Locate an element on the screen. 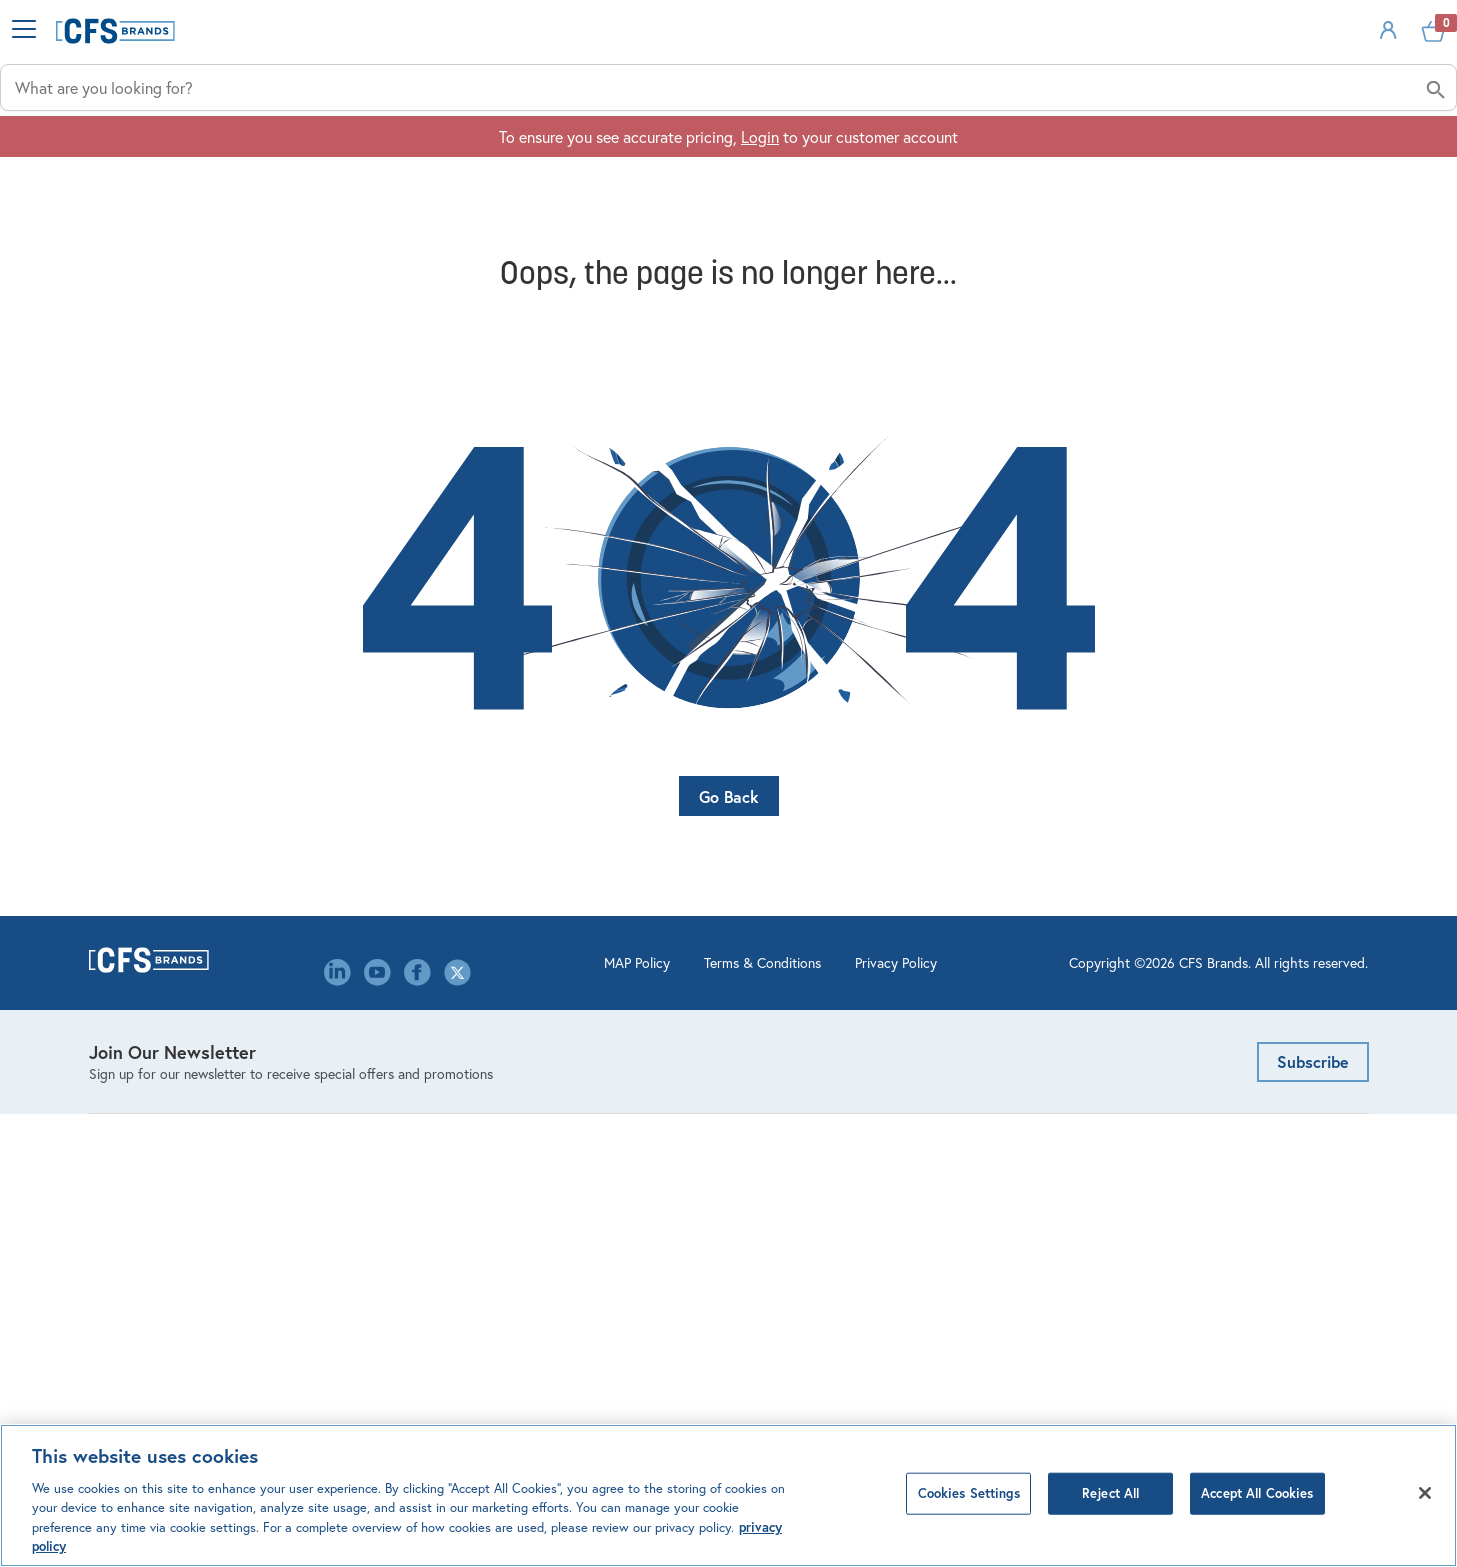 The width and height of the screenshot is (1457, 1567). Linens & Table Covers is located at coordinates (164, 1169).